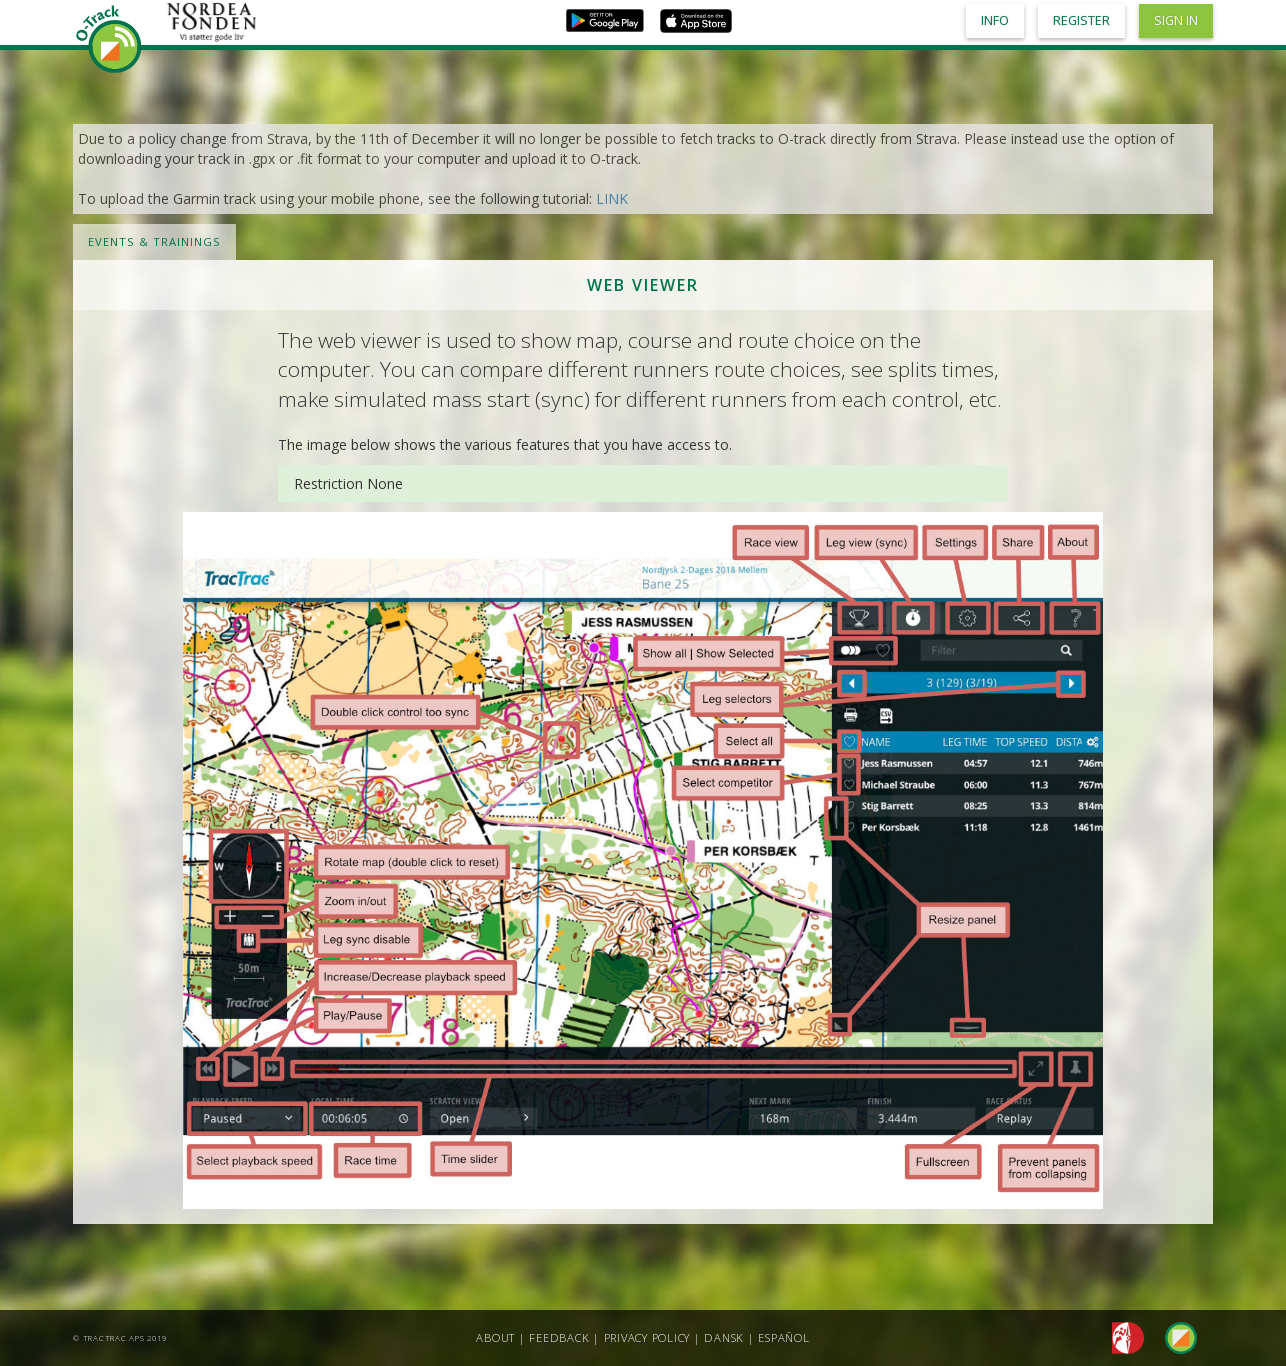 This screenshot has height=1366, width=1286. What do you see at coordinates (783, 1337) in the screenshot?
I see `Español` at bounding box center [783, 1337].